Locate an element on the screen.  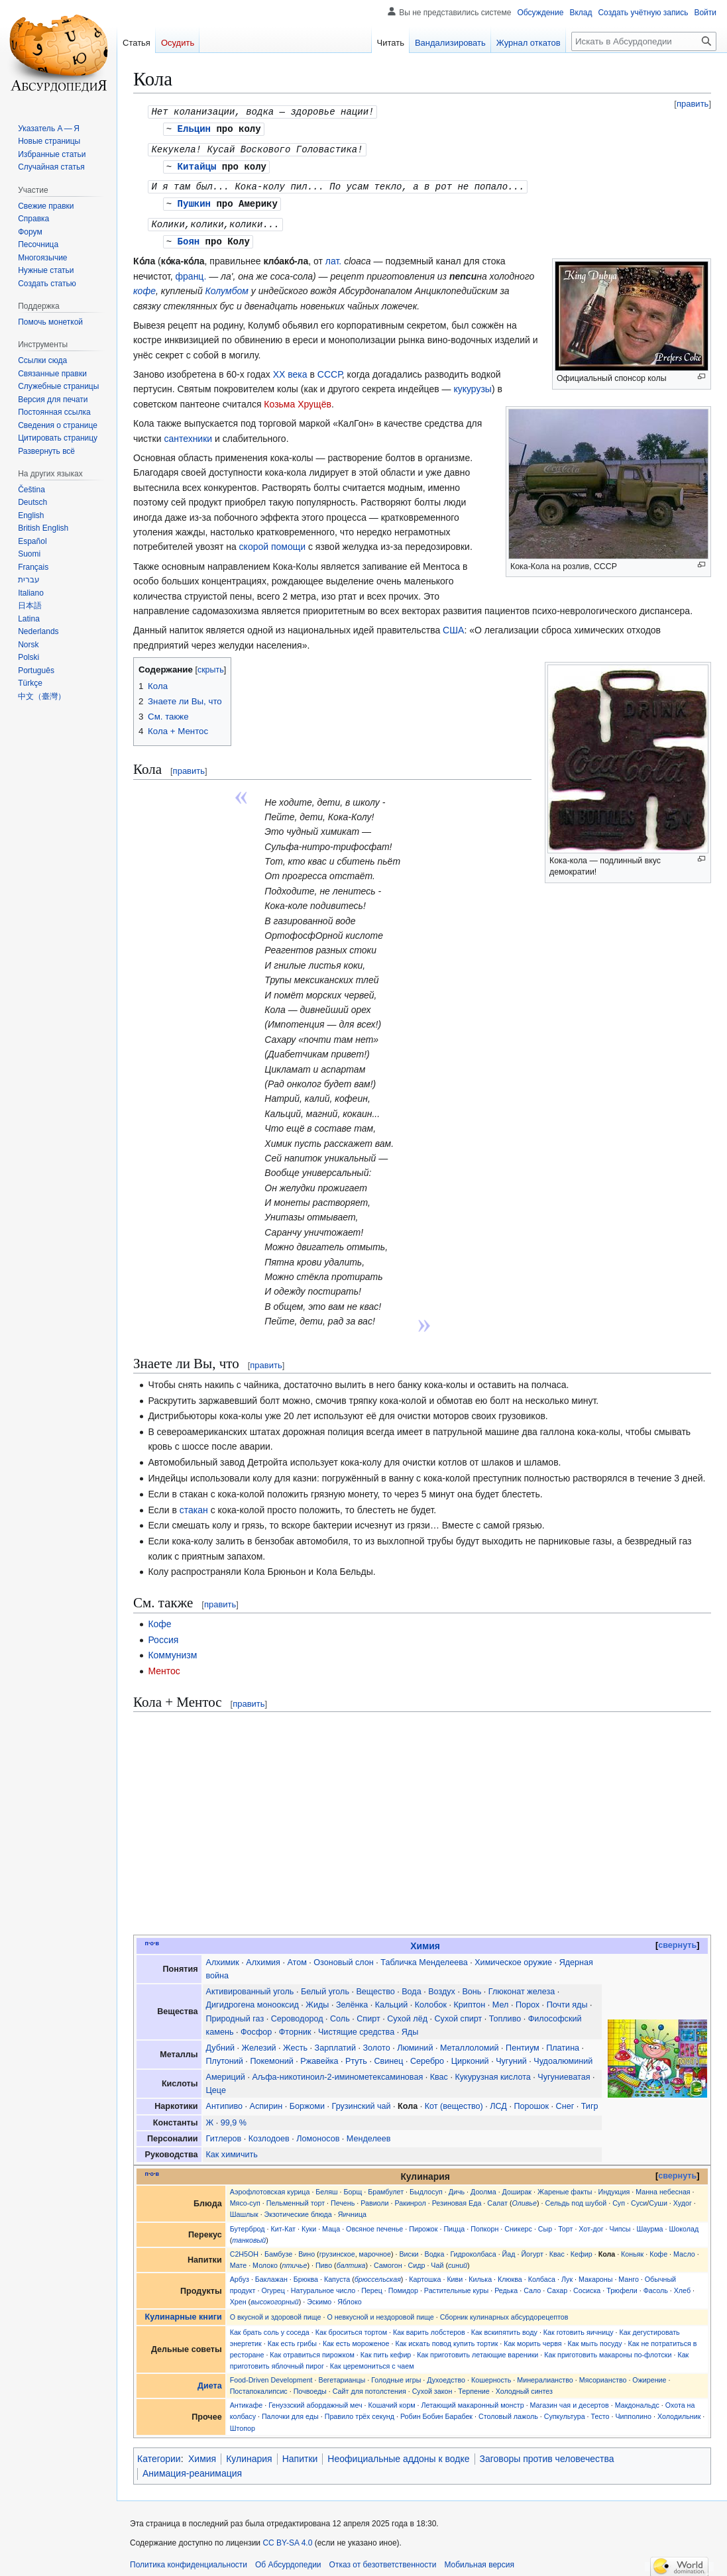
Жареные факты is located at coordinates (564, 2186).